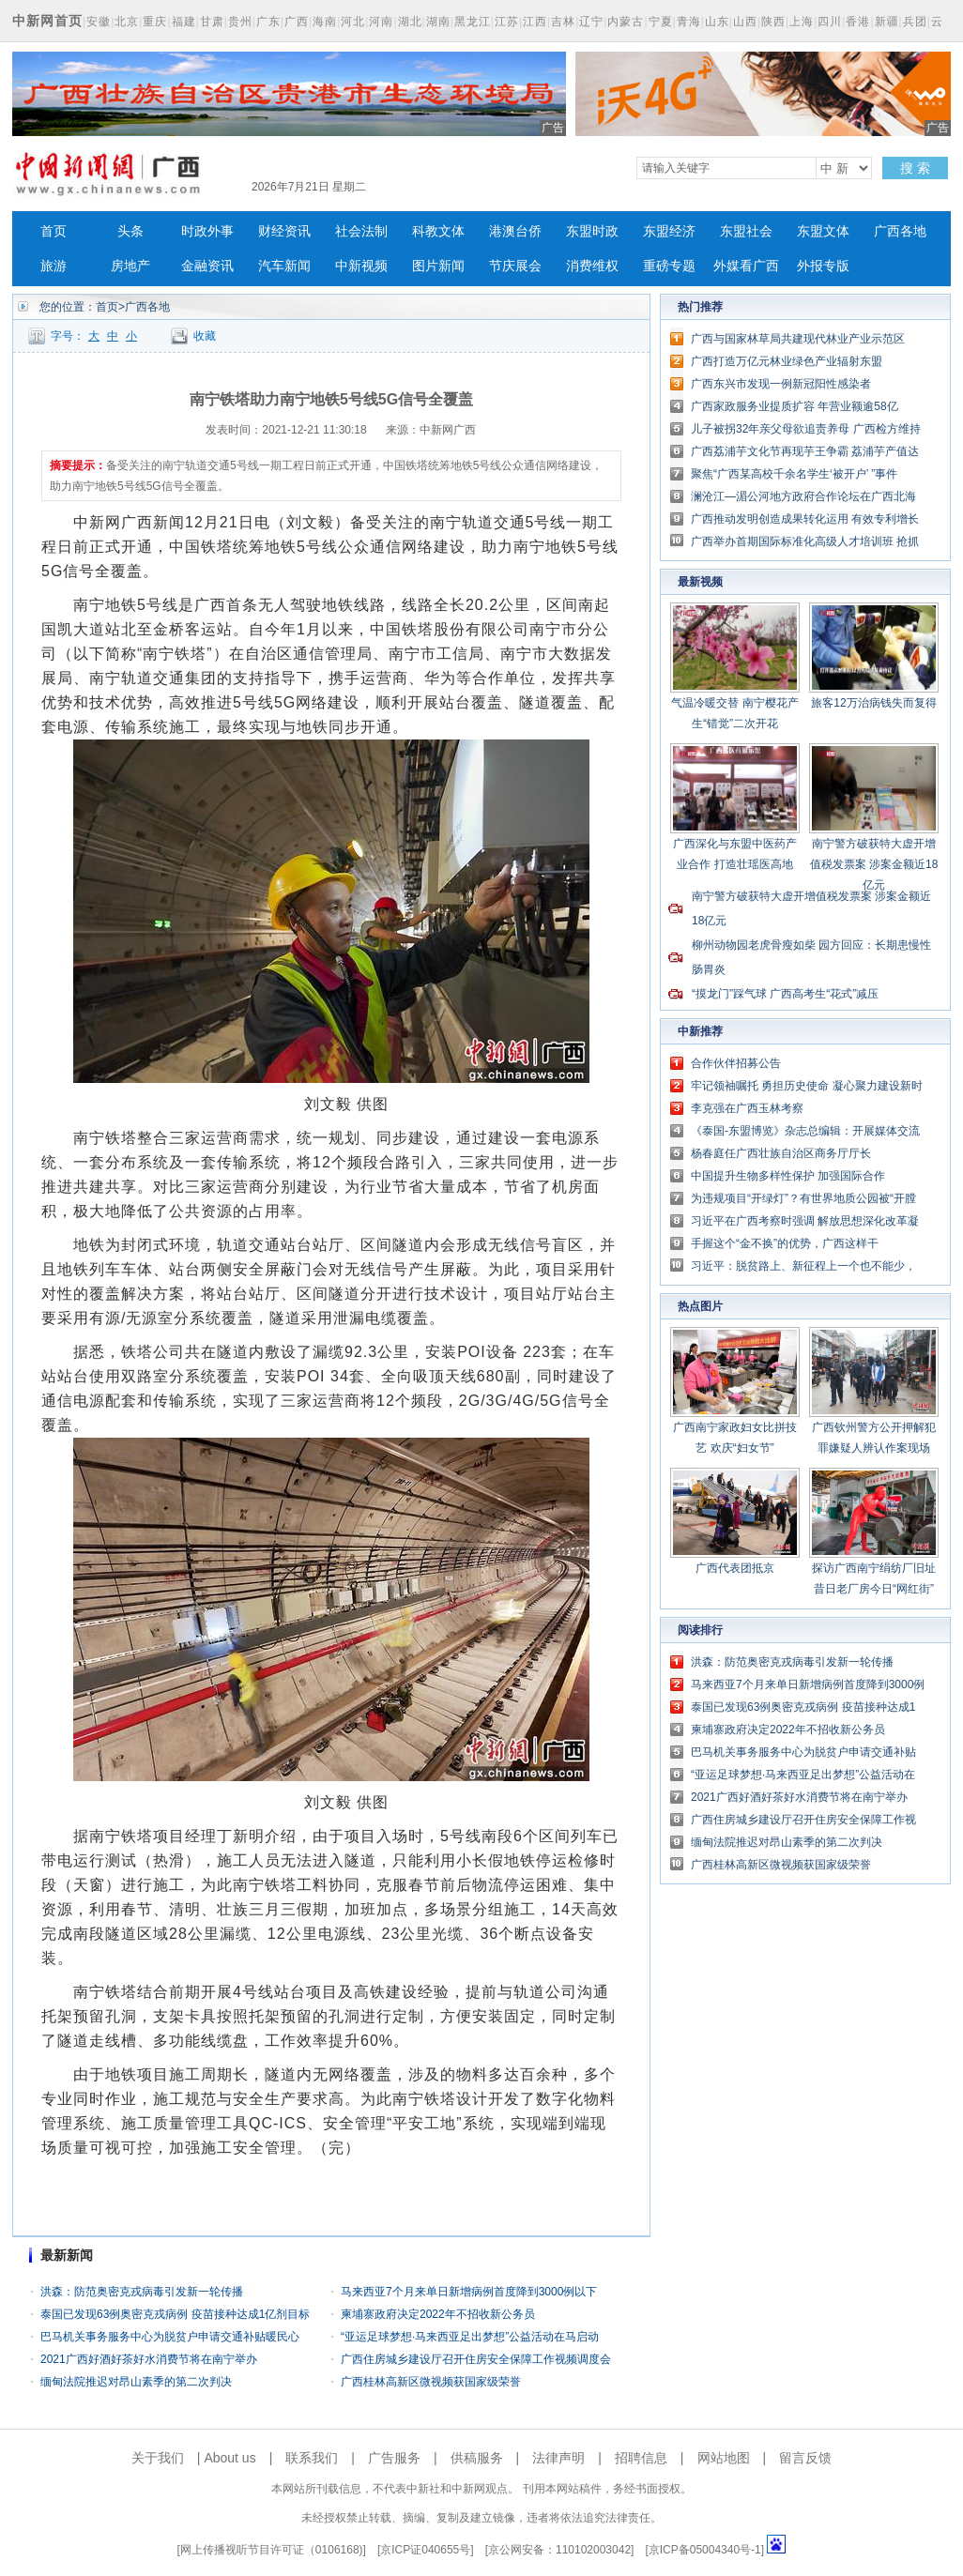 The height and width of the screenshot is (2576, 963). What do you see at coordinates (669, 266) in the screenshot?
I see `重磅专题` at bounding box center [669, 266].